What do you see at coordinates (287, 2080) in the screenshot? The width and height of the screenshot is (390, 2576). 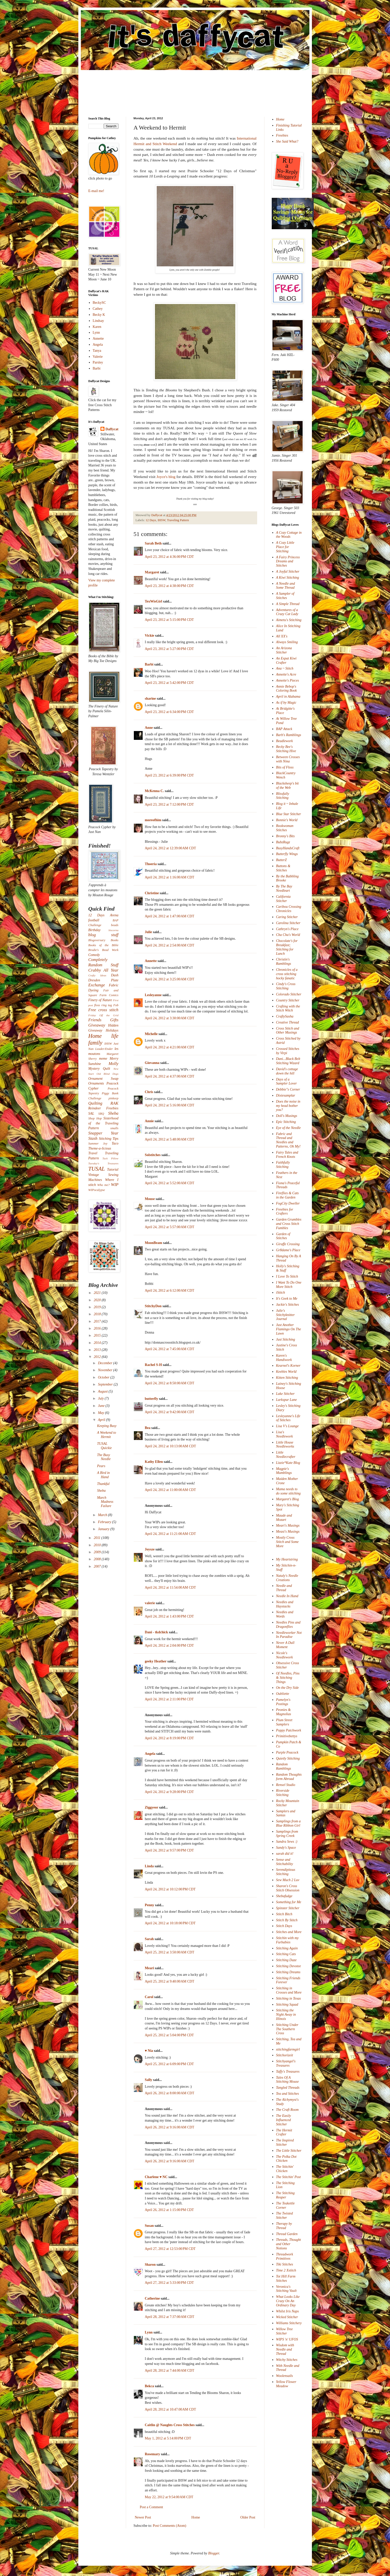 I see `Tales Of A Stitching Mouse` at bounding box center [287, 2080].